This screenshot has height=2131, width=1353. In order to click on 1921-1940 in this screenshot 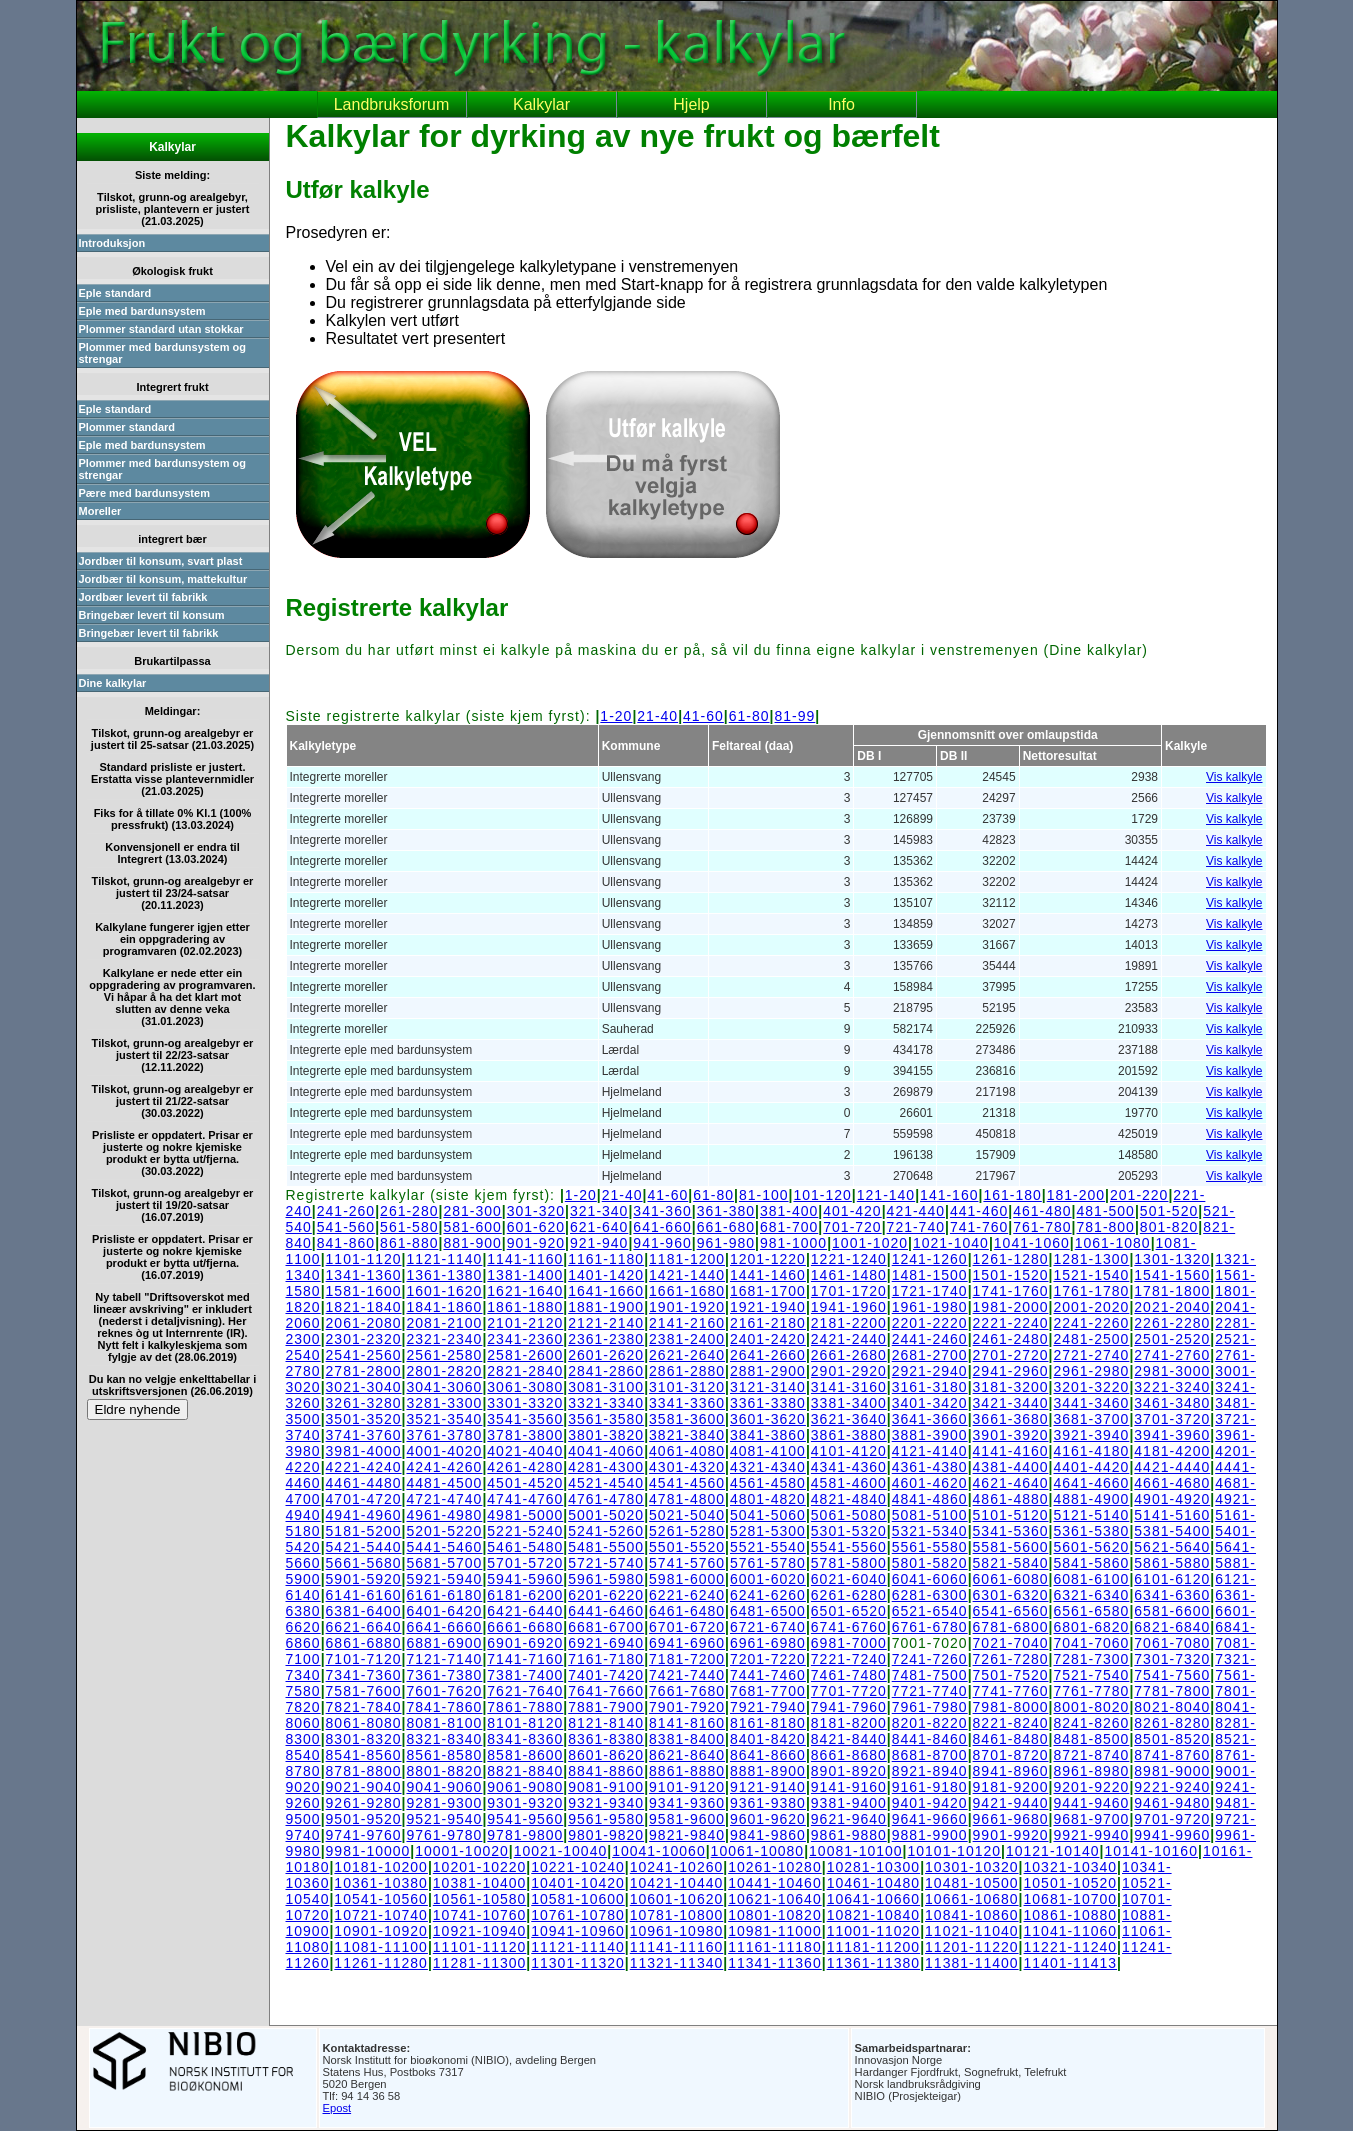, I will do `click(768, 1307)`.